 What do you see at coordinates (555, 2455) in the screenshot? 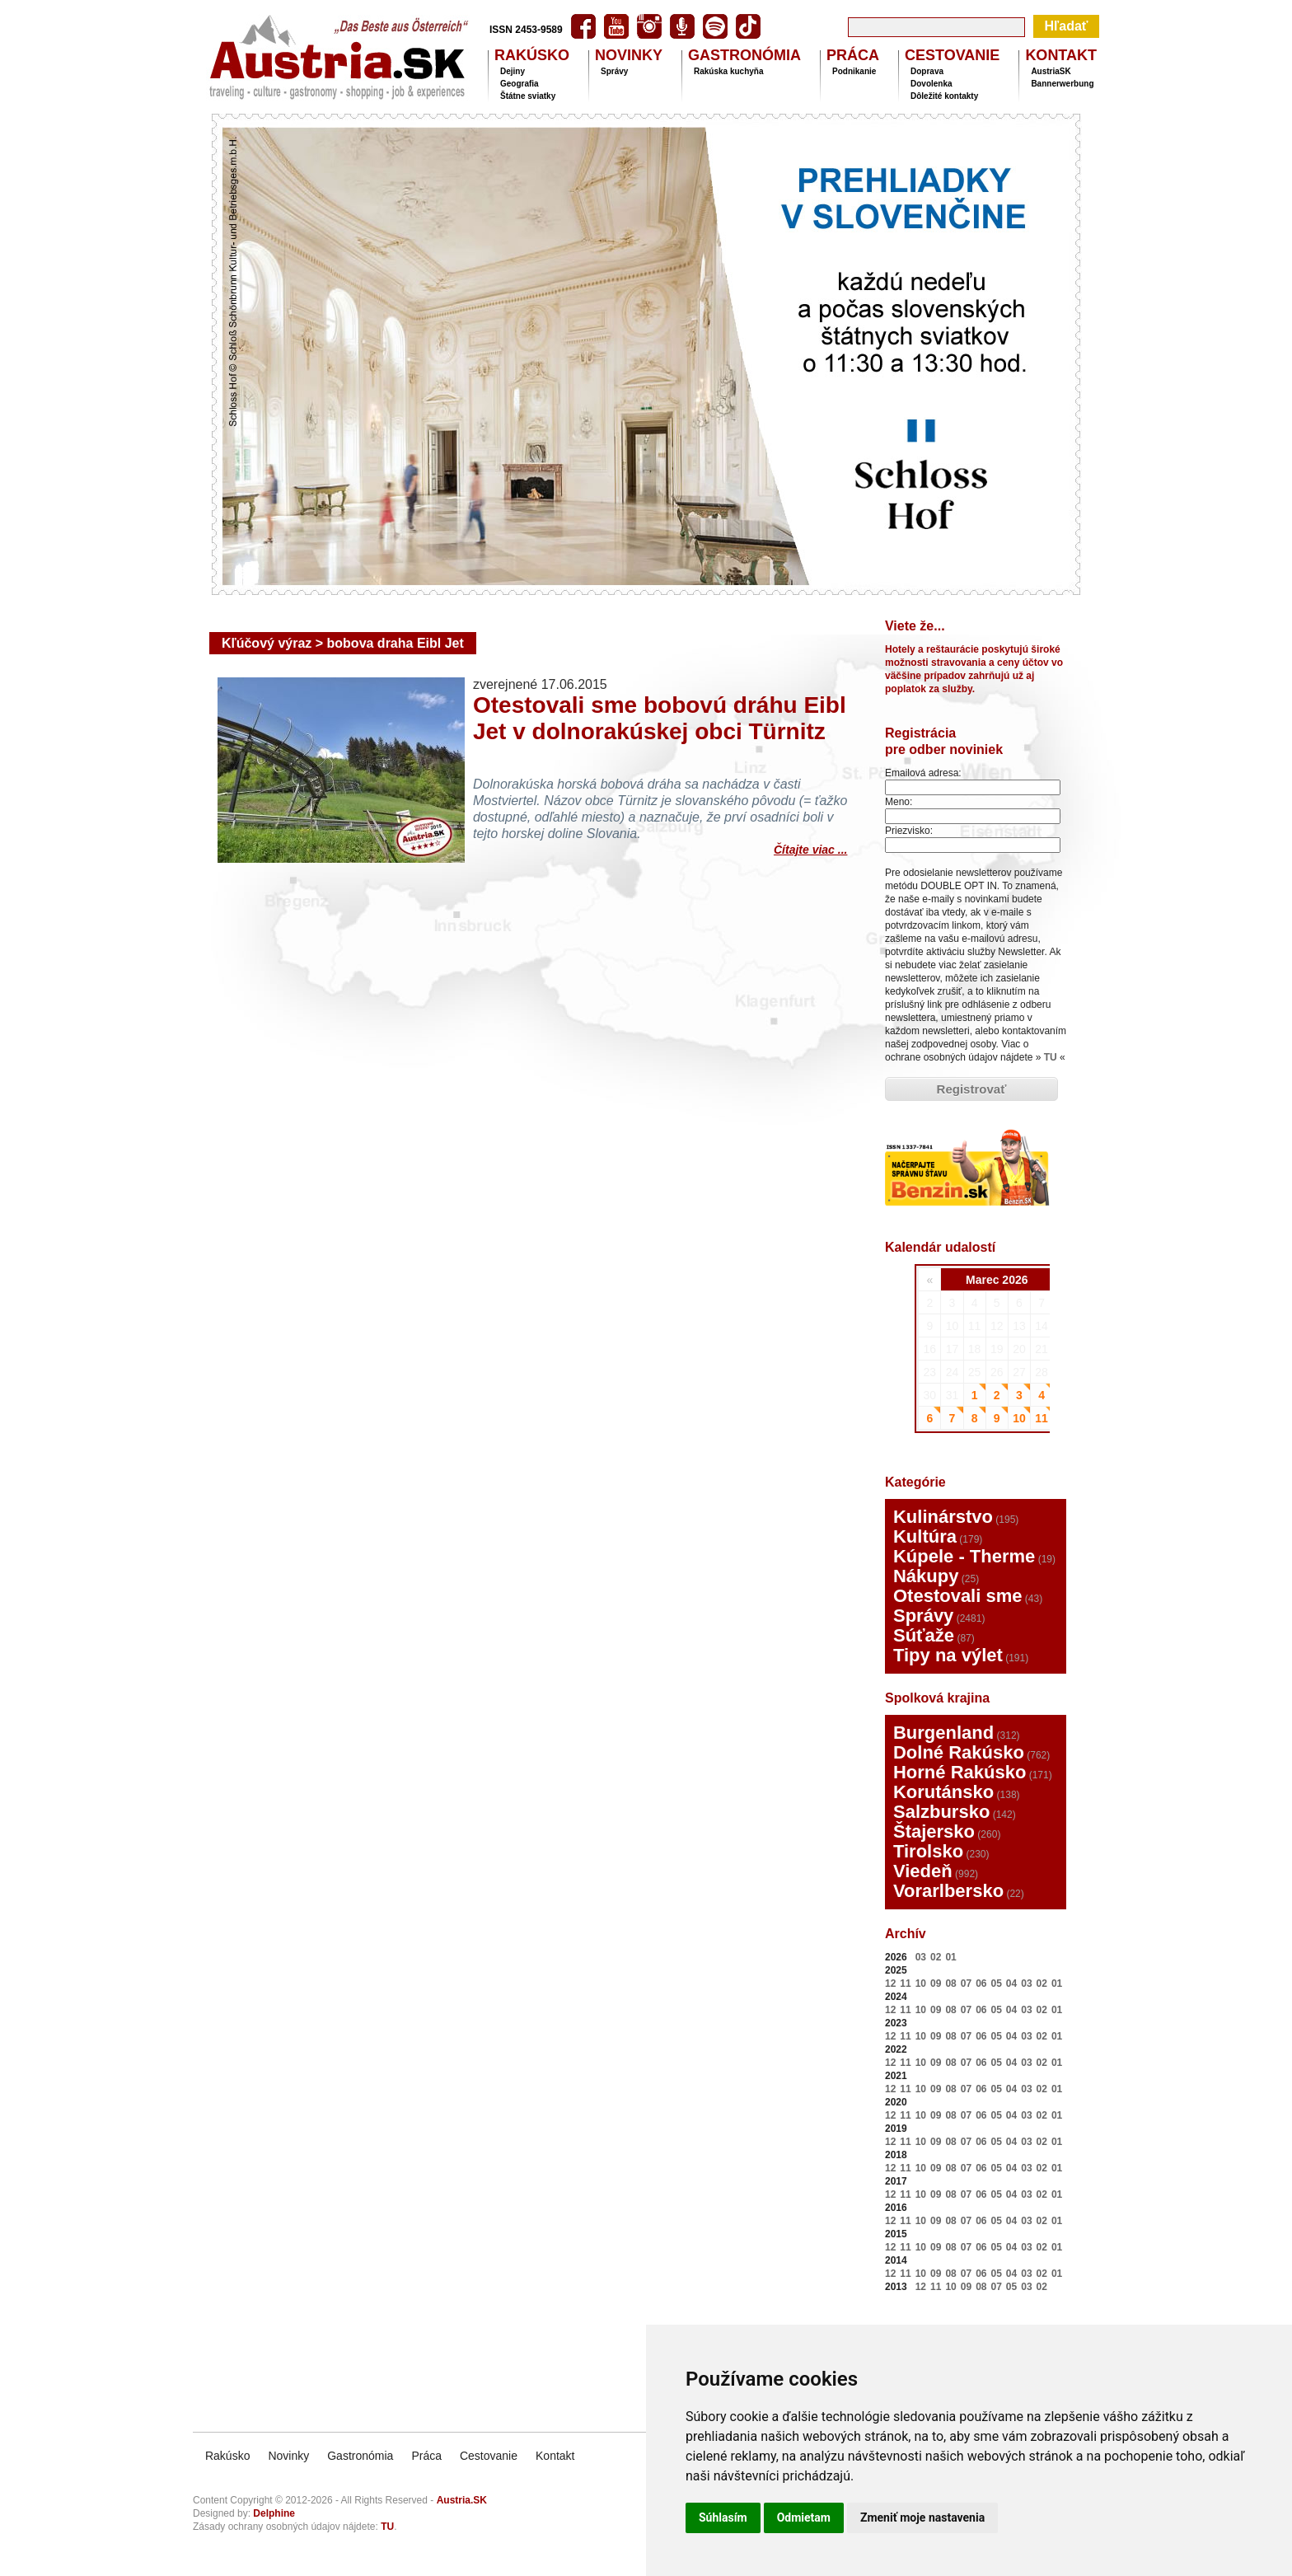
I see `Kontakt` at bounding box center [555, 2455].